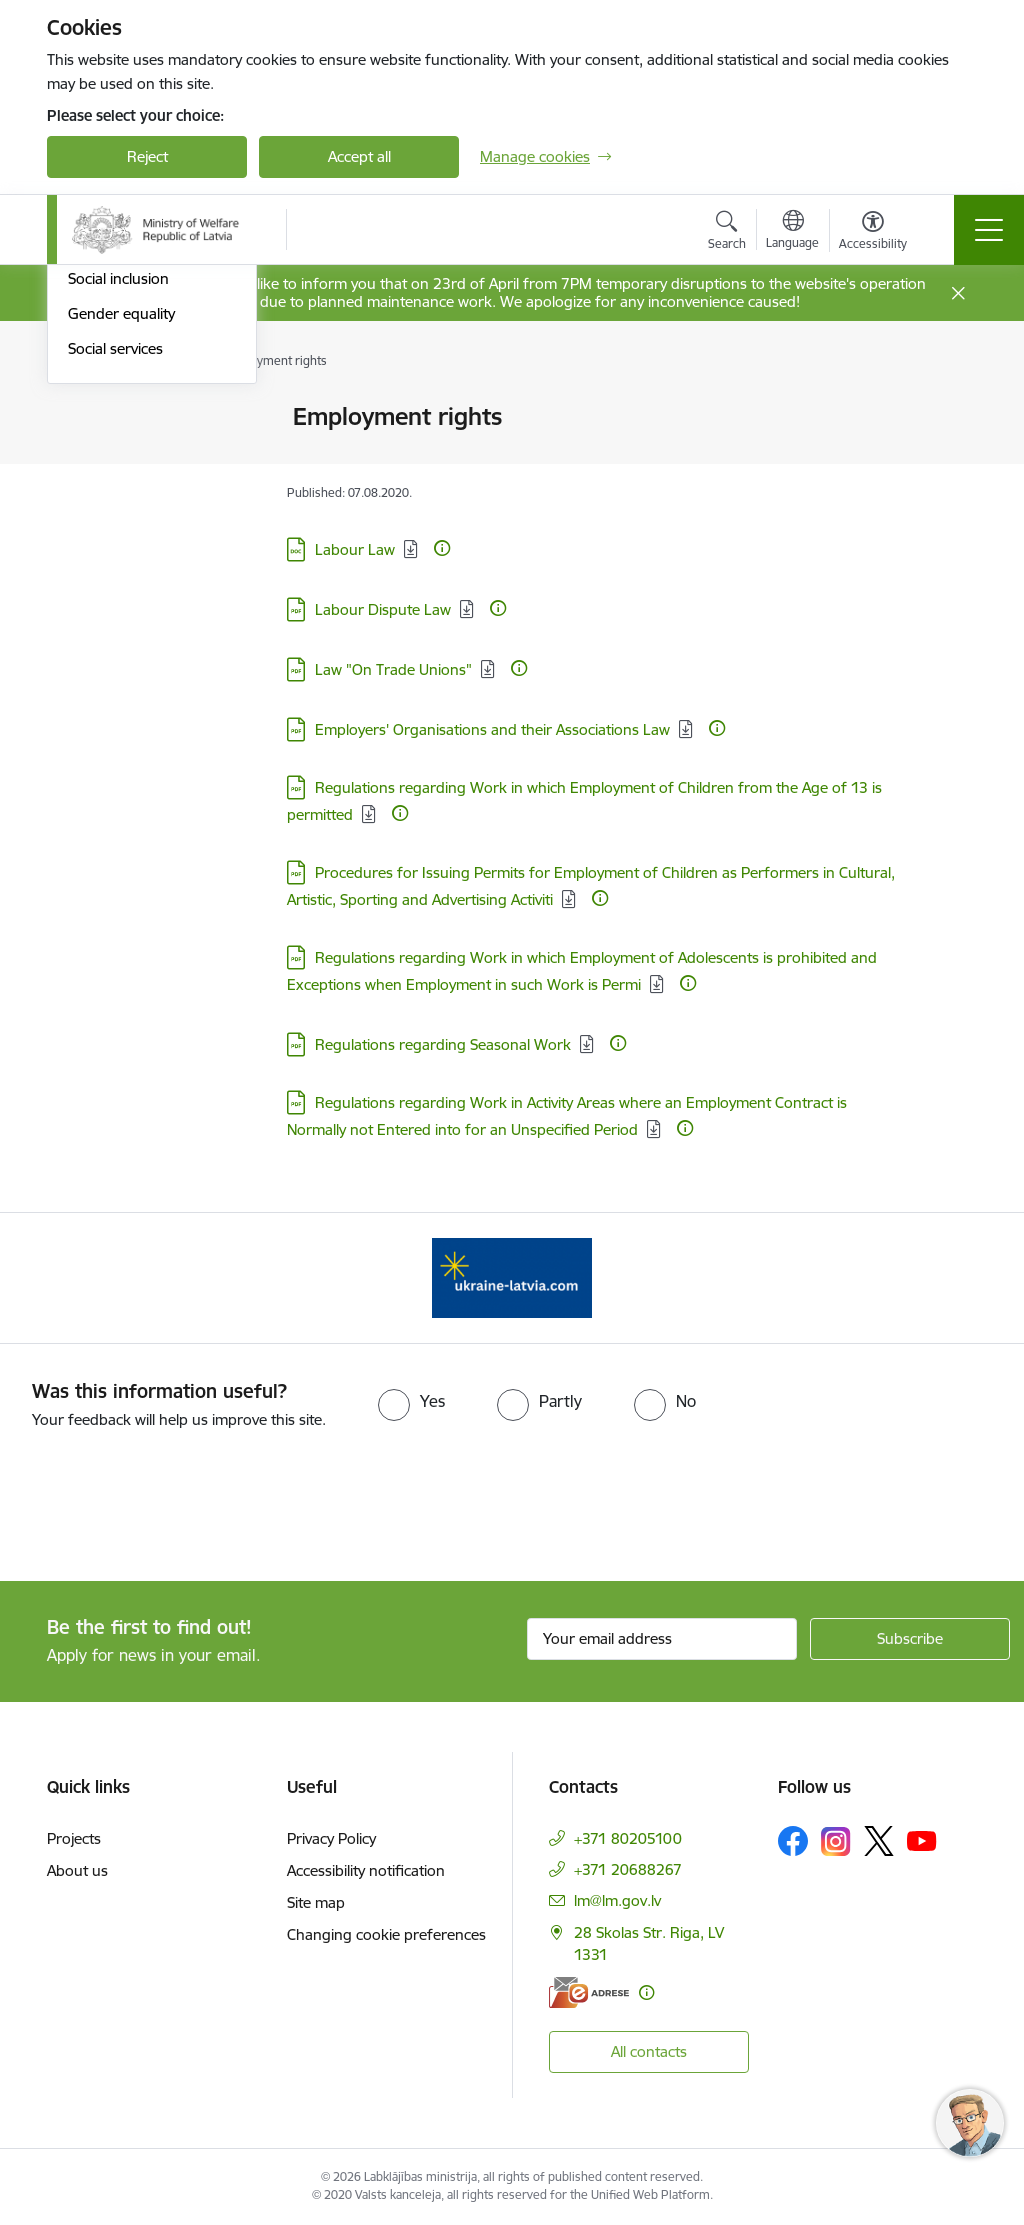 The image size is (1024, 2225). Describe the element at coordinates (628, 1869) in the screenshot. I see `+371 20688267 [Phone number: +371 20688267]` at that location.